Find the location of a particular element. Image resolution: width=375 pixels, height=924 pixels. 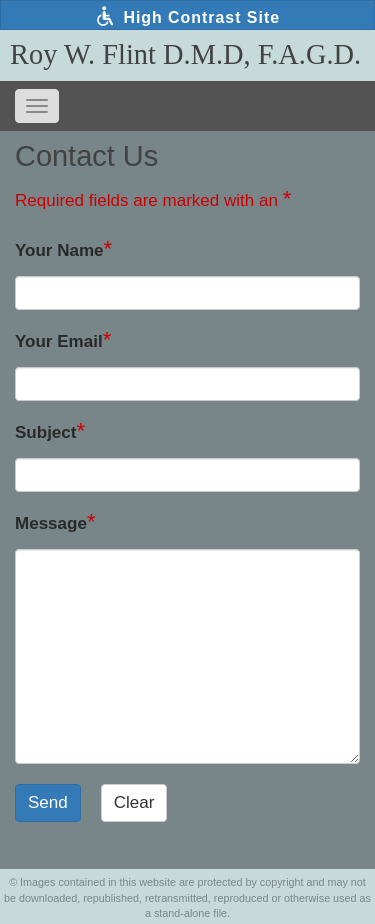

Your Name is located at coordinates (59, 250).